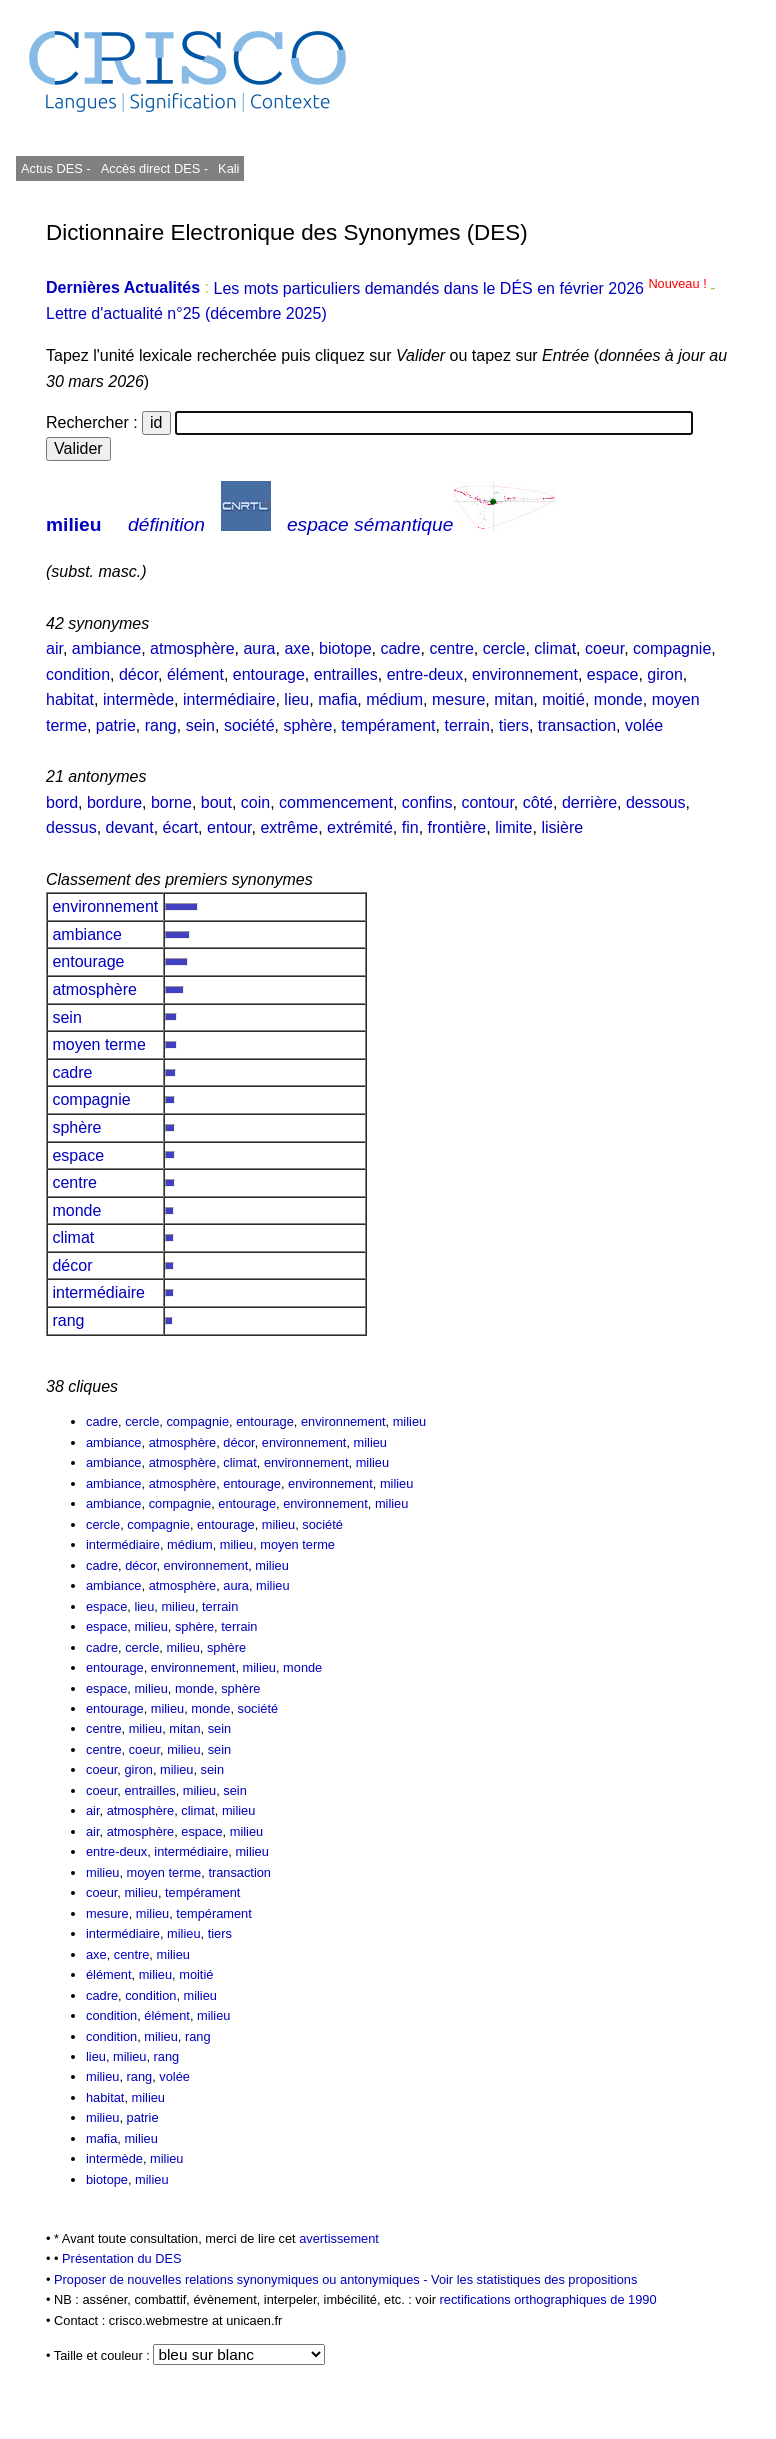 This screenshot has height=2439, width=776. Describe the element at coordinates (525, 674) in the screenshot. I see `environnement` at that location.